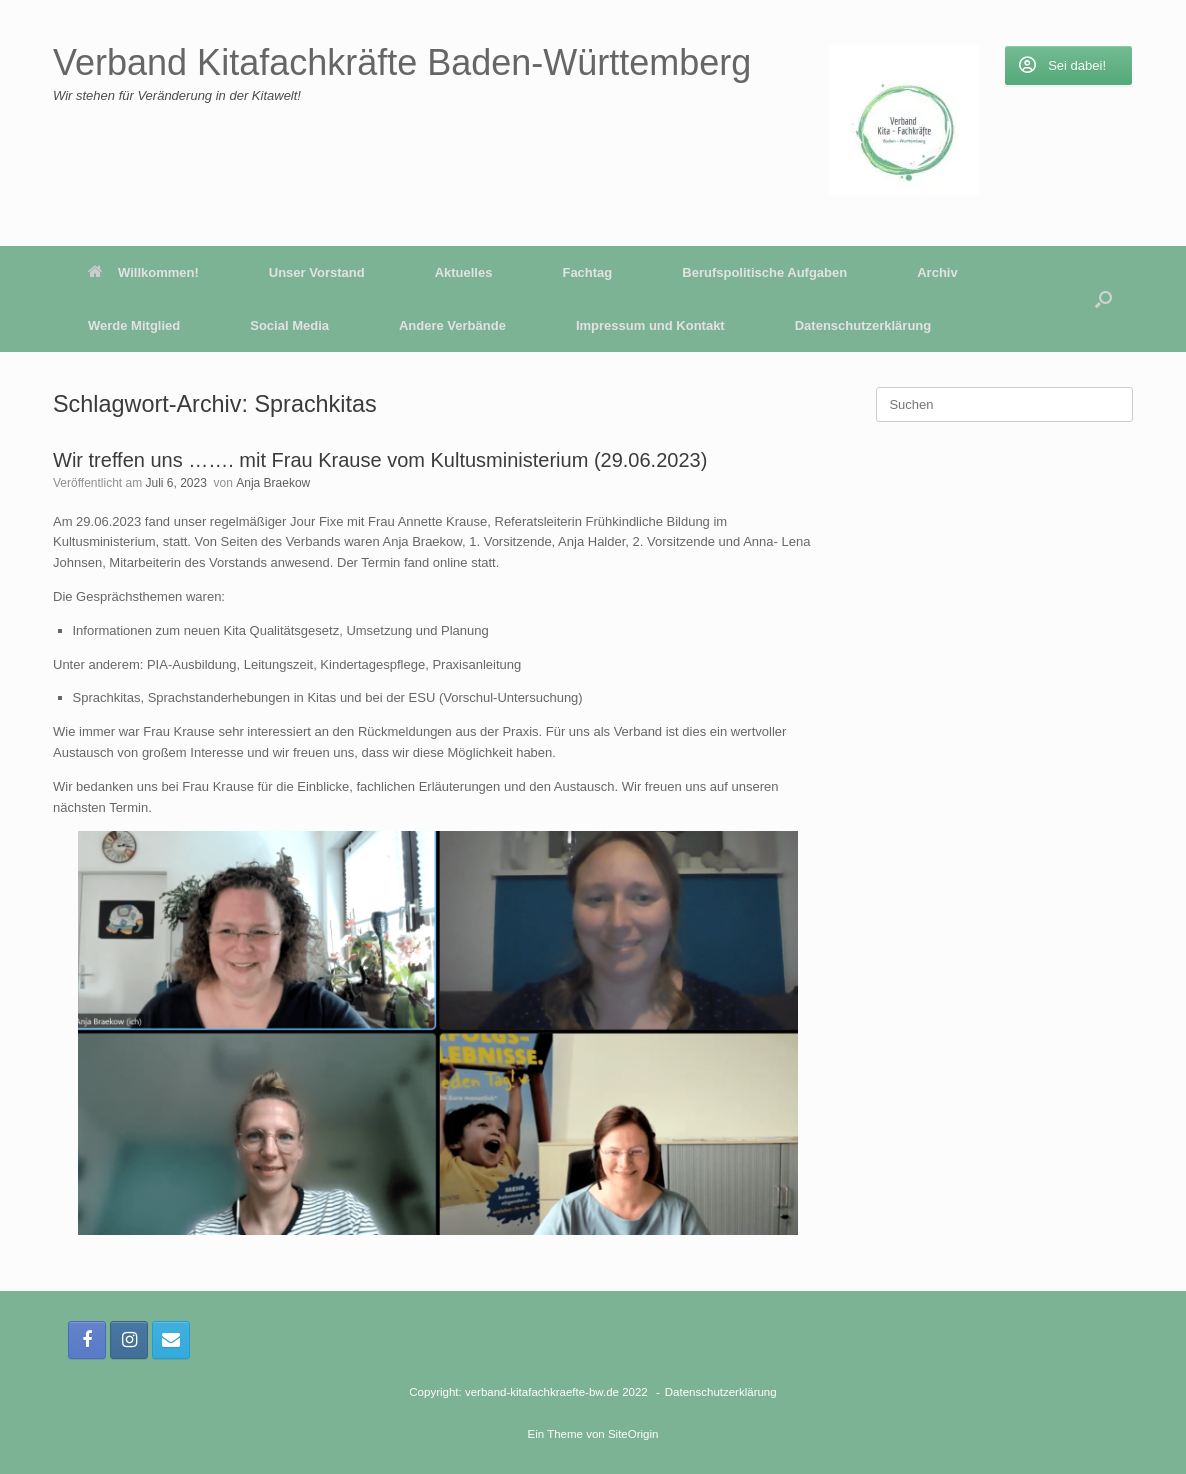 The image size is (1186, 1474). What do you see at coordinates (587, 272) in the screenshot?
I see `Fachtag` at bounding box center [587, 272].